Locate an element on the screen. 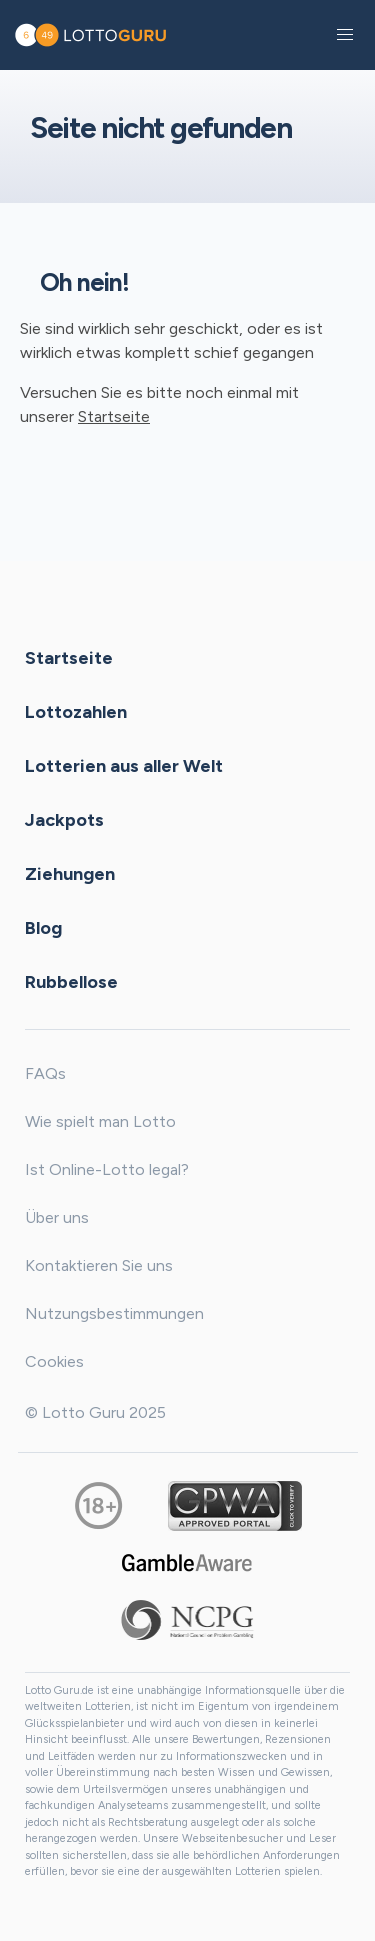 Image resolution: width=375 pixels, height=1941 pixels. Lottozahlen is located at coordinates (76, 711).